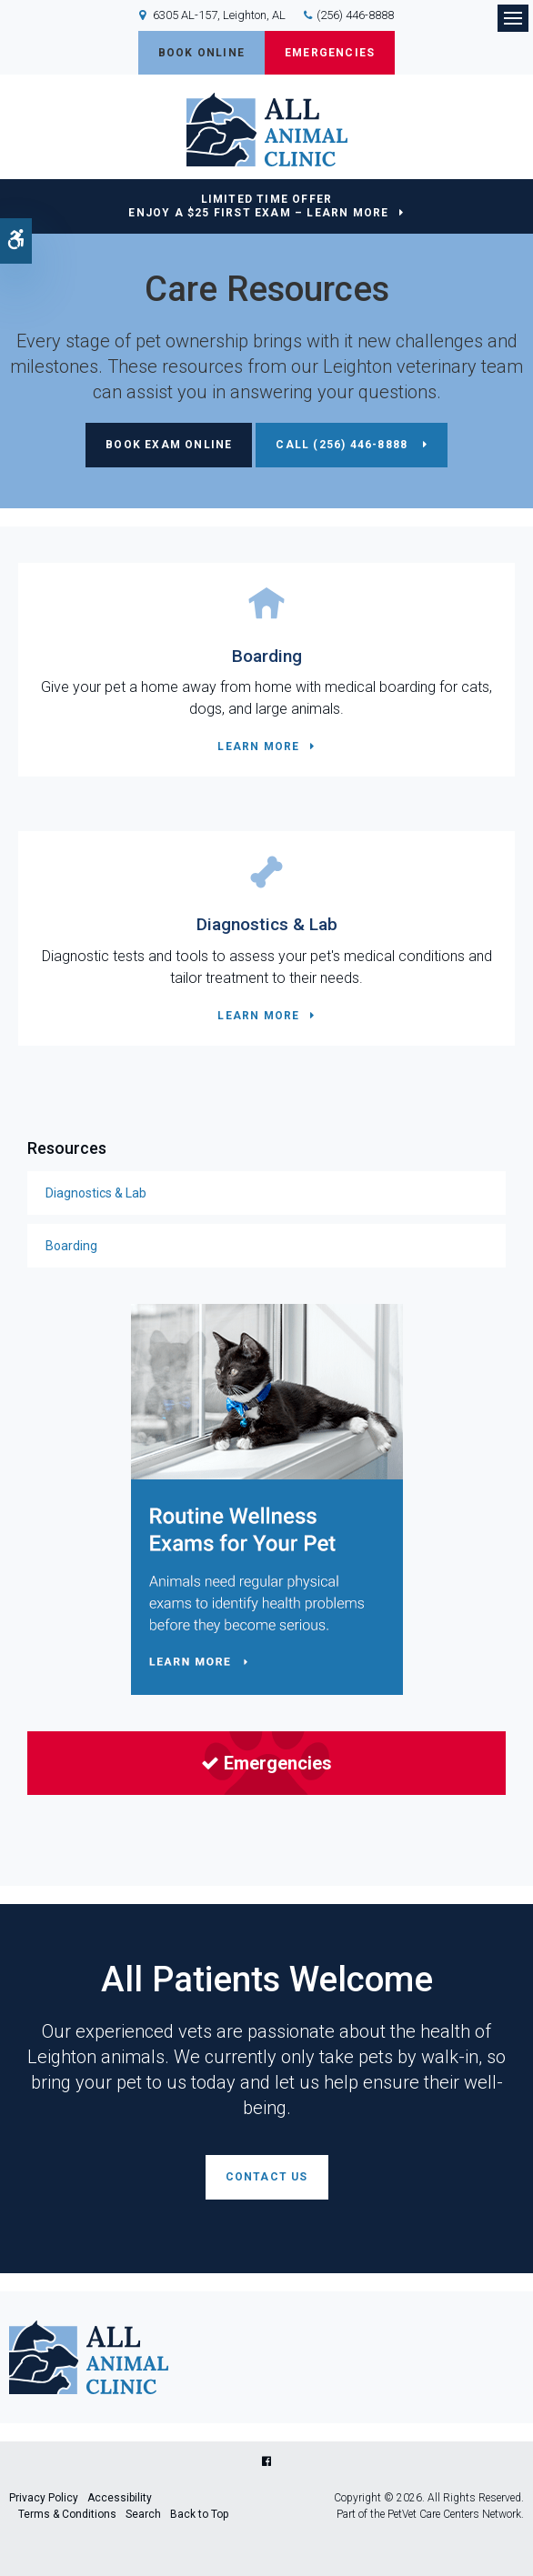  What do you see at coordinates (199, 2514) in the screenshot?
I see `Back to Top` at bounding box center [199, 2514].